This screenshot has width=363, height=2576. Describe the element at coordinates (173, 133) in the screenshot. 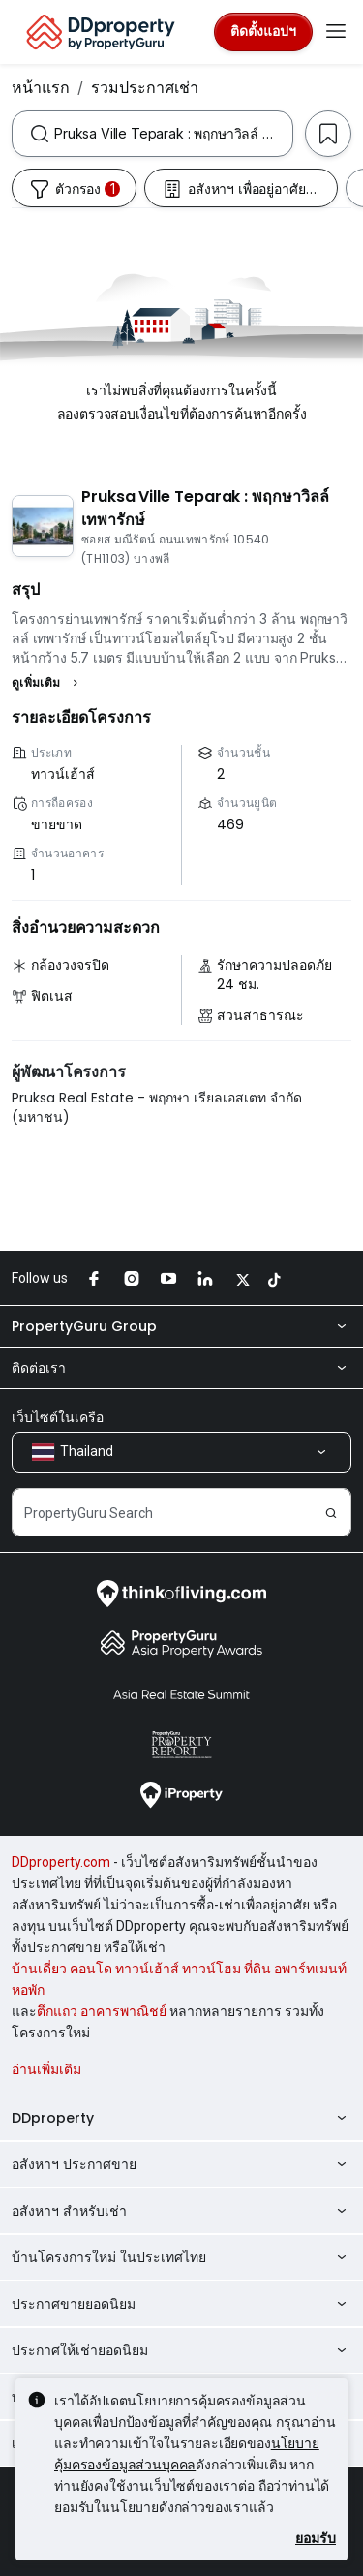

I see `[combobox]` at that location.